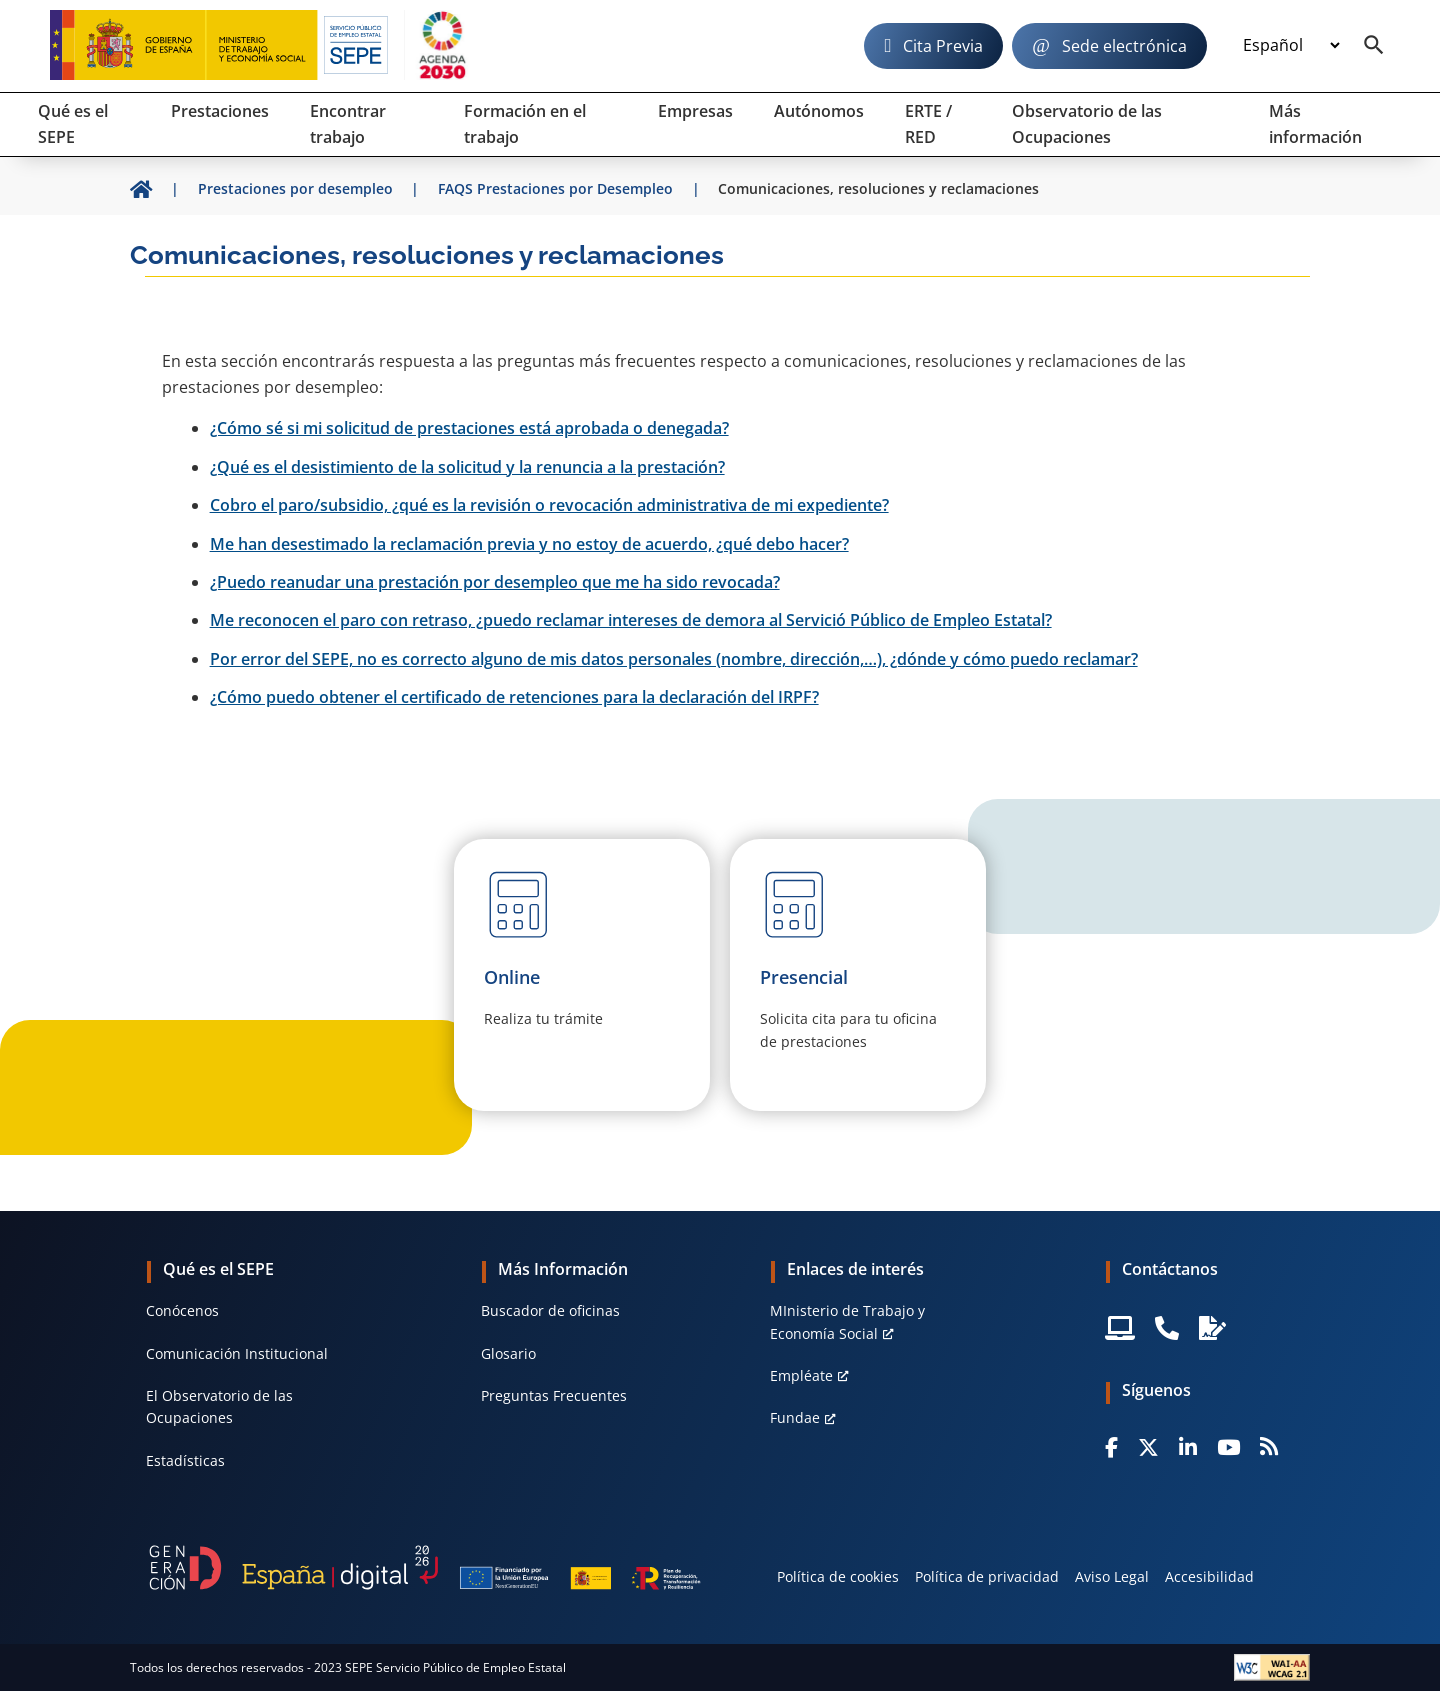  I want to click on [Generacion D], so click(425, 1568).